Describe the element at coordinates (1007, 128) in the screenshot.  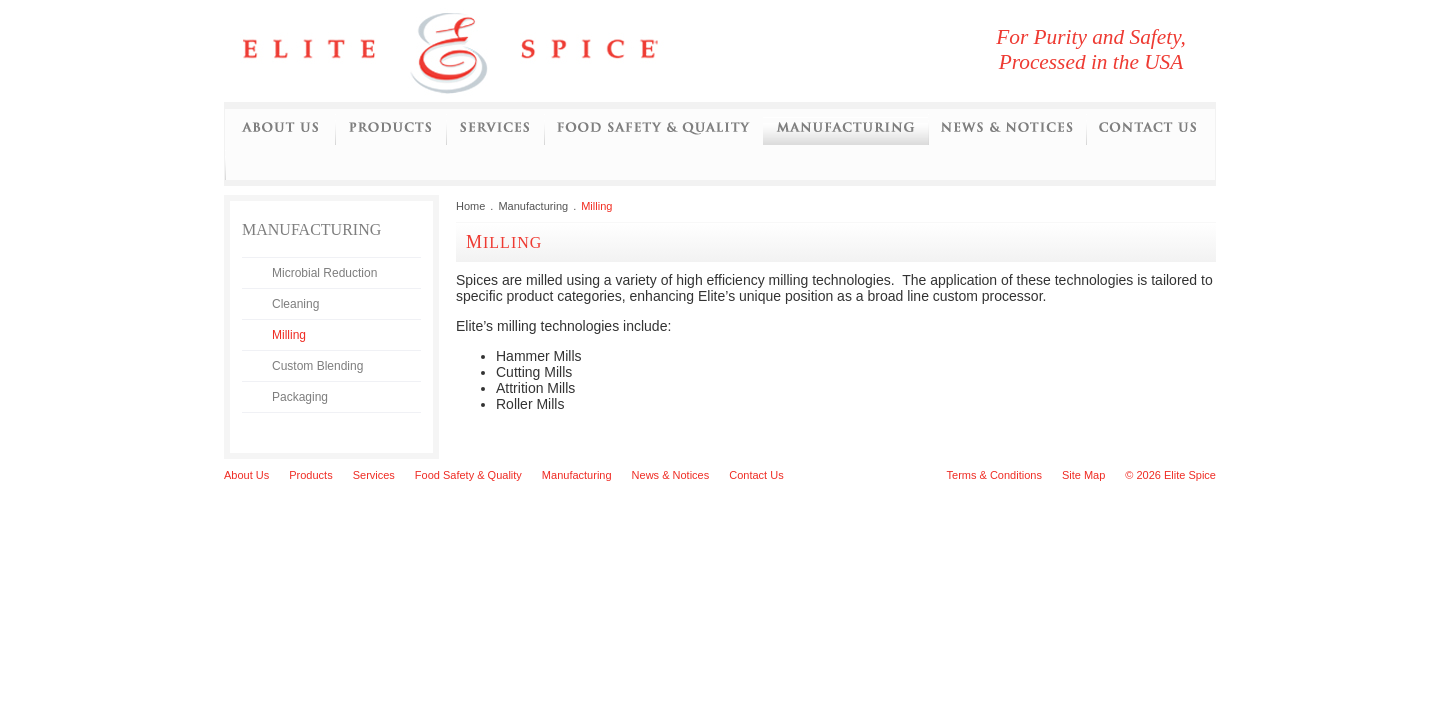
I see `News and Notices` at that location.